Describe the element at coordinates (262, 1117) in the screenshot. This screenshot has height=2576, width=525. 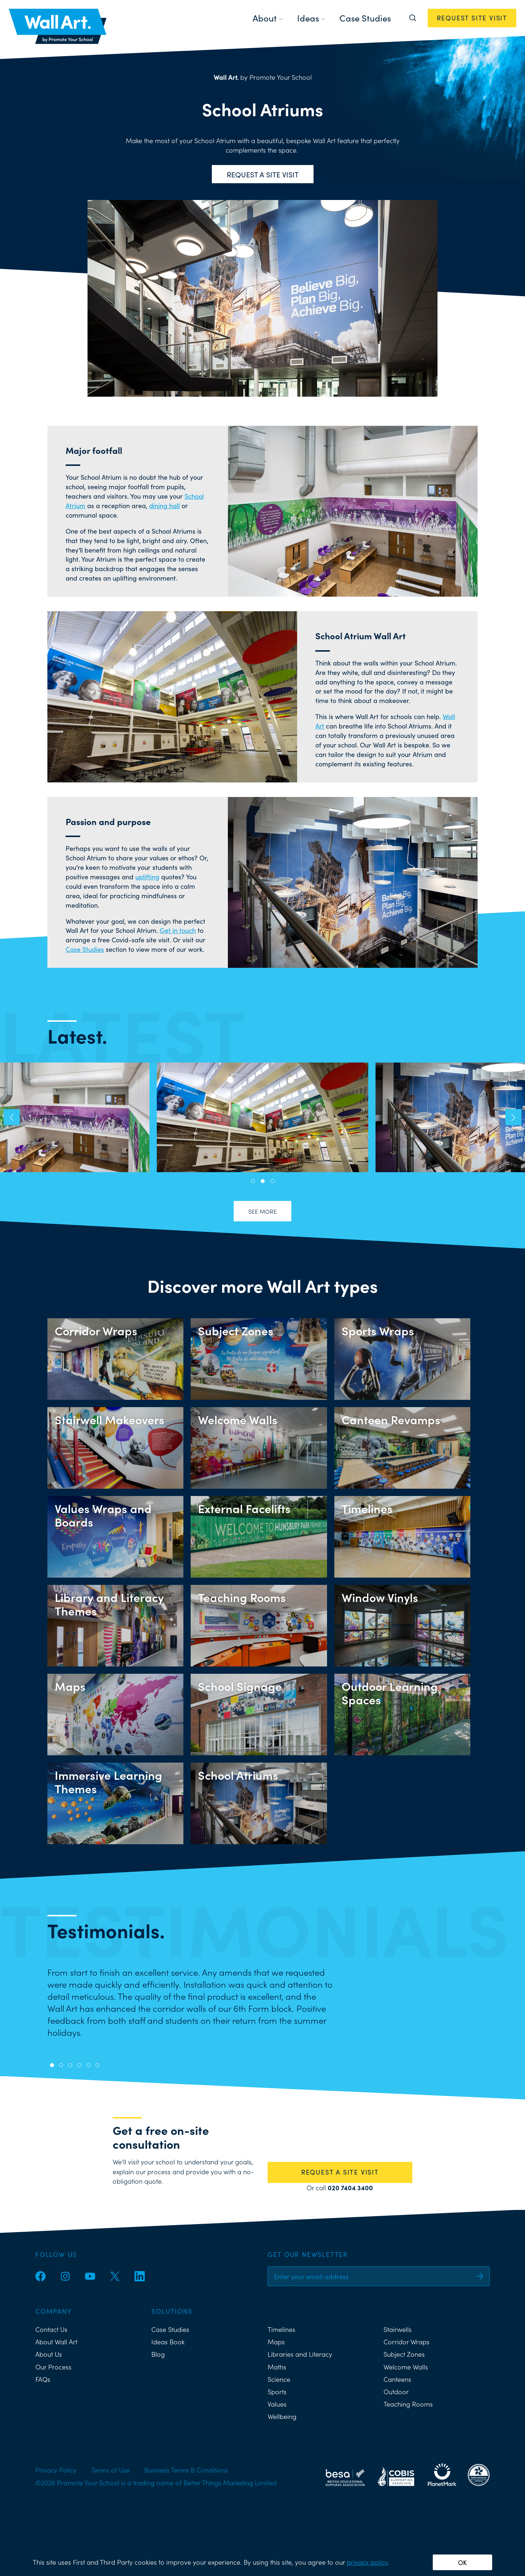
I see `Townley Grammar School School Atrium Wall Art` at that location.